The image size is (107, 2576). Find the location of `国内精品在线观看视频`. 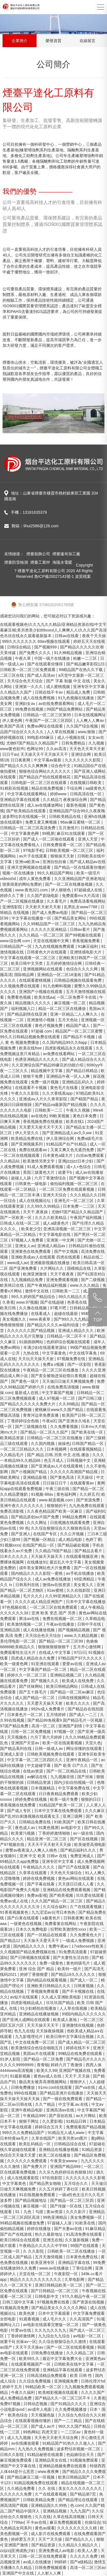

国内精品在线观看视频 is located at coordinates (47, 1980).